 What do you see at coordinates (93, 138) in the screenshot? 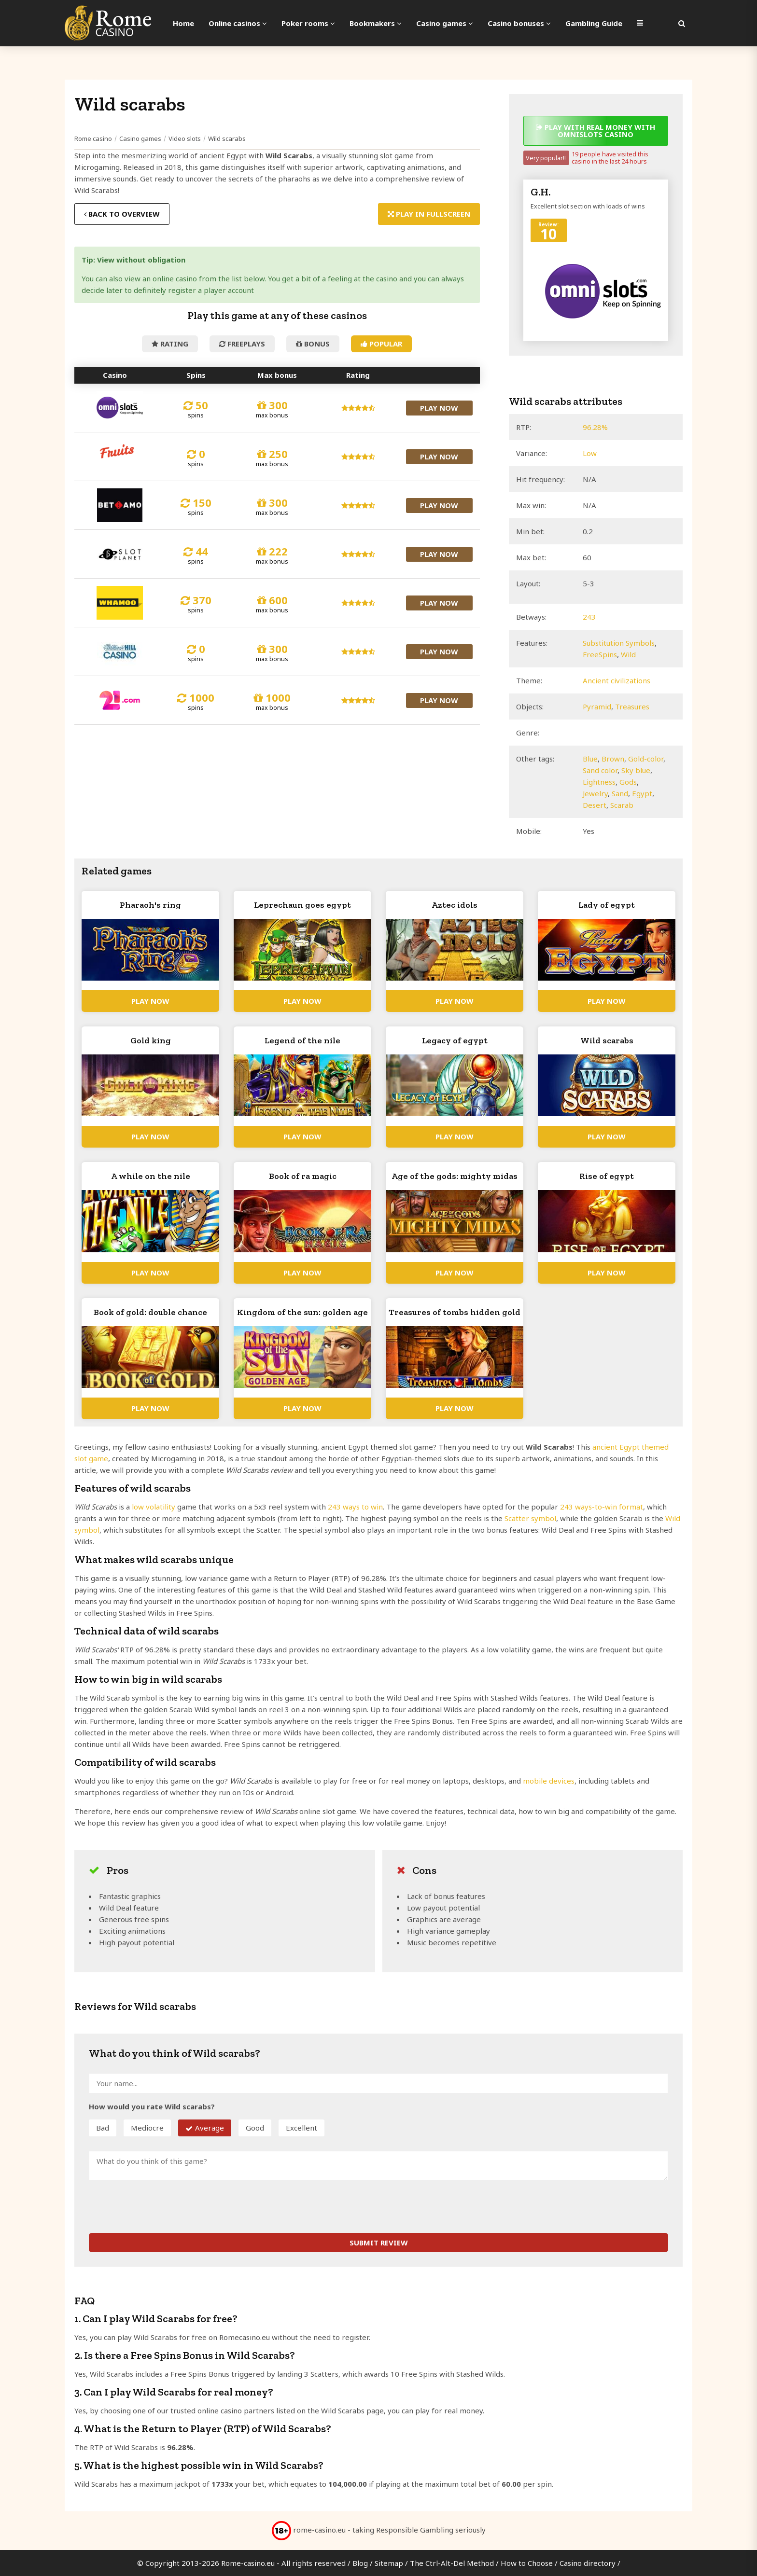
I see `Rome casino` at bounding box center [93, 138].